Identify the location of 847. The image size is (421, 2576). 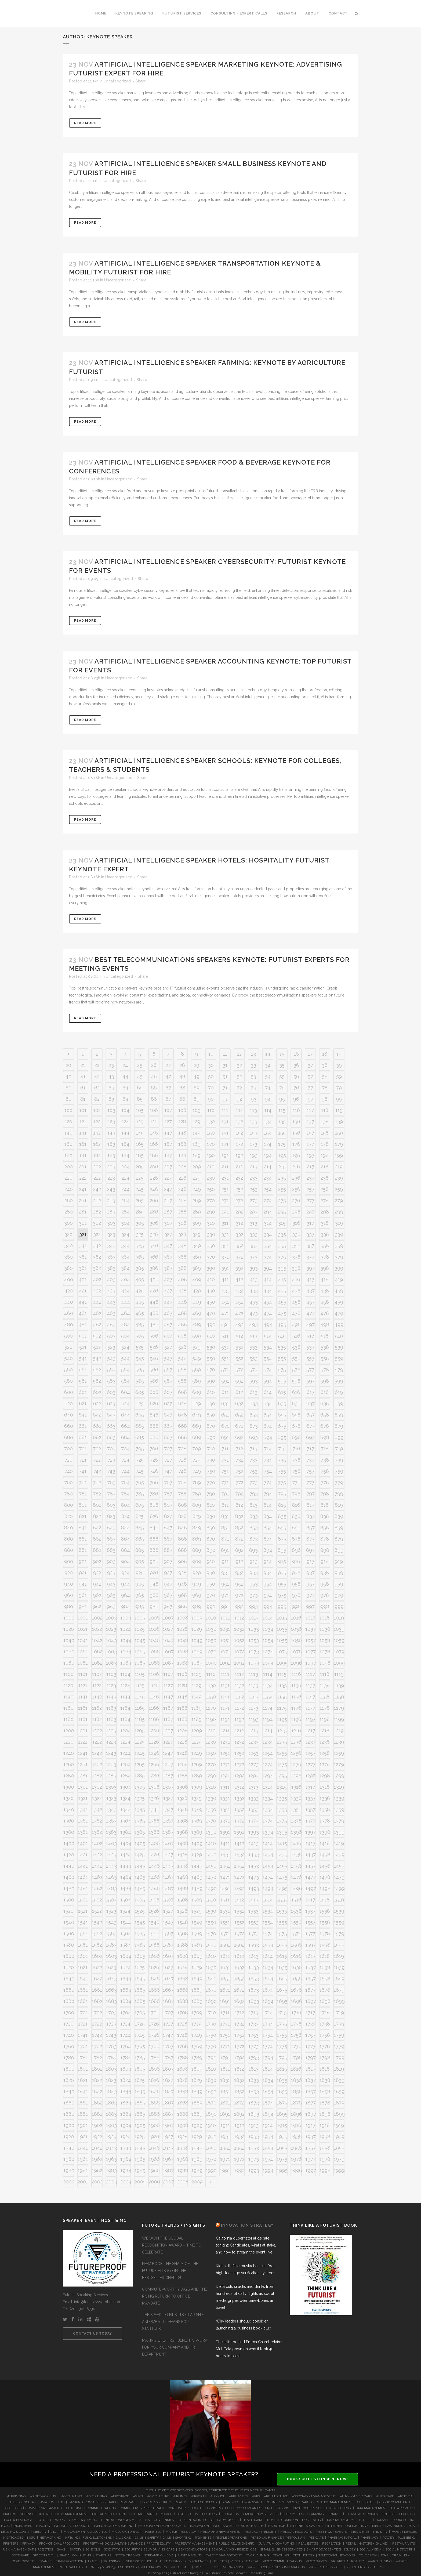
(168, 1527).